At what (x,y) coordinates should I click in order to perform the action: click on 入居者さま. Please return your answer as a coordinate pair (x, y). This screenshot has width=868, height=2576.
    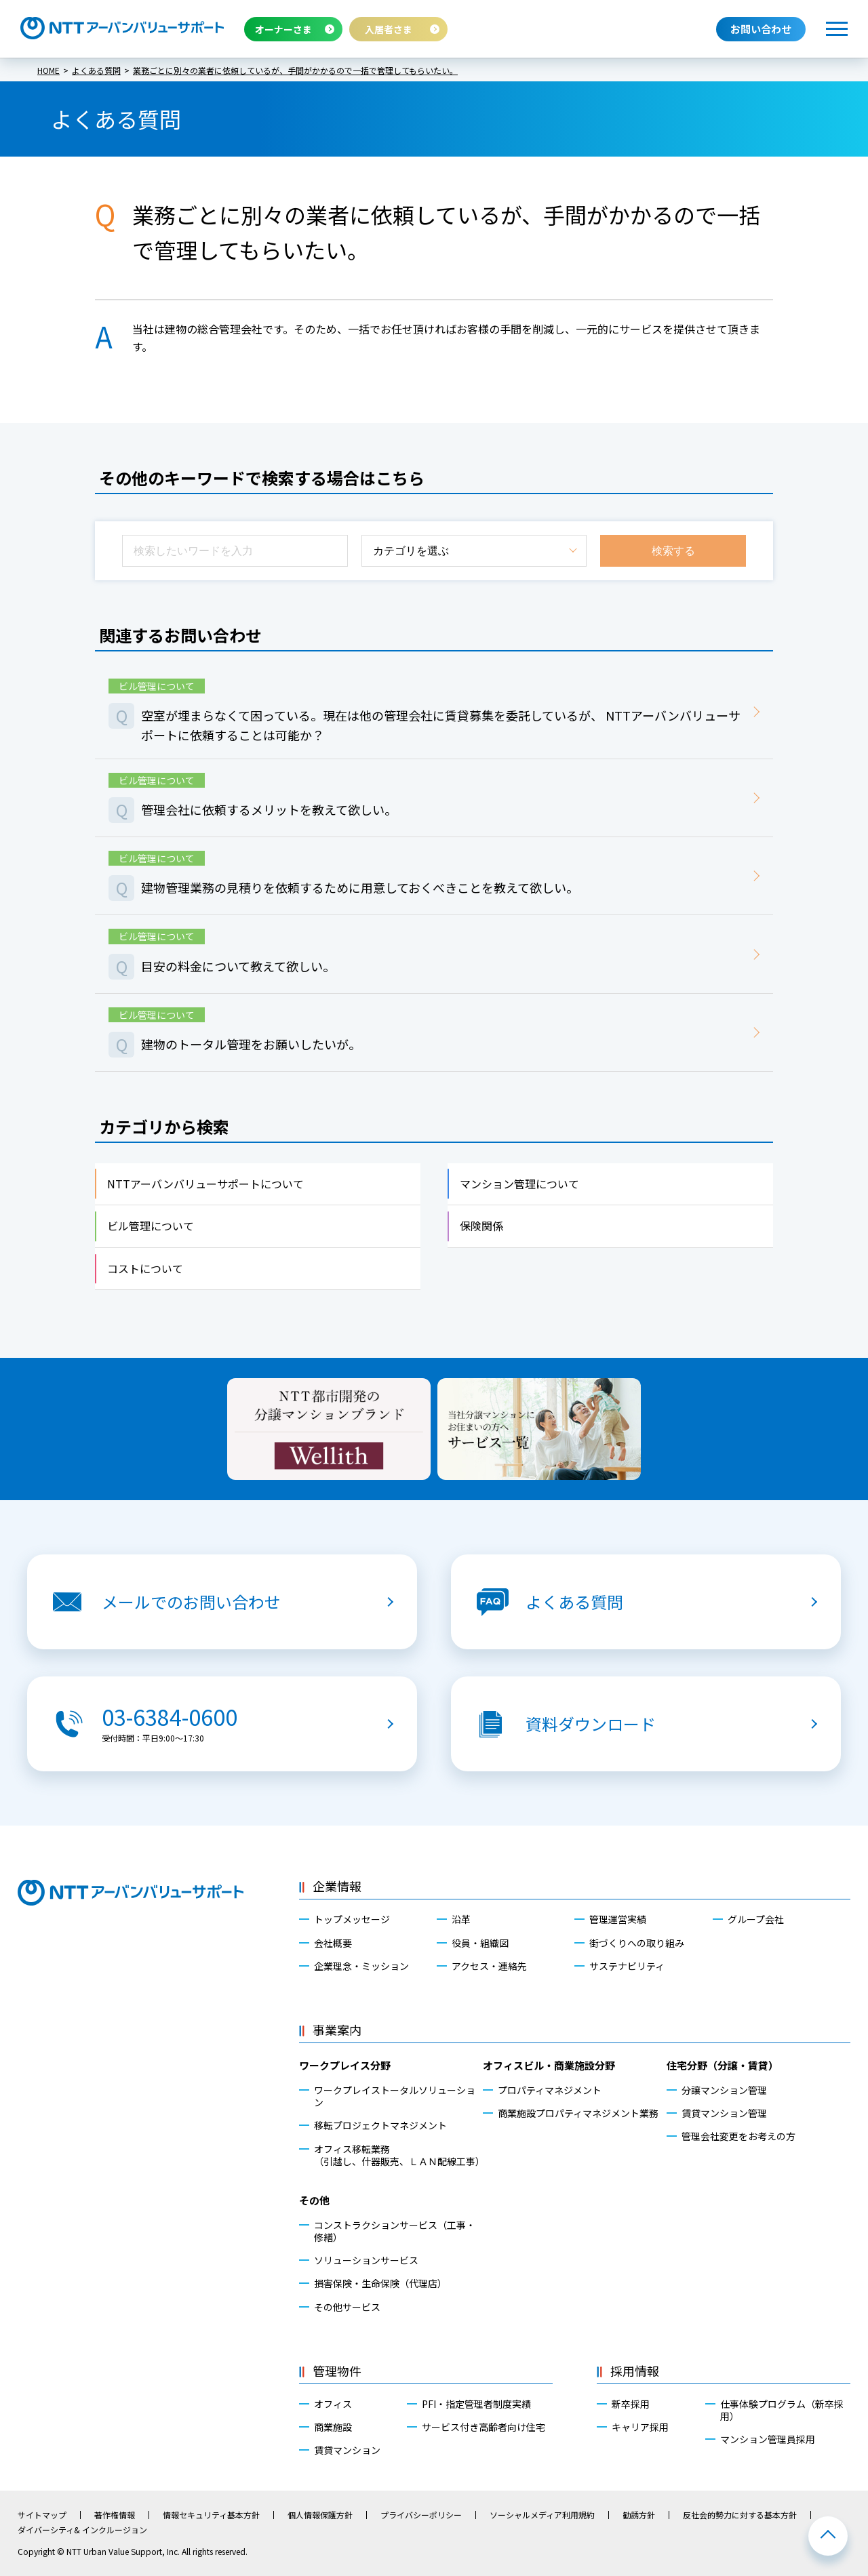
    Looking at the image, I should click on (388, 29).